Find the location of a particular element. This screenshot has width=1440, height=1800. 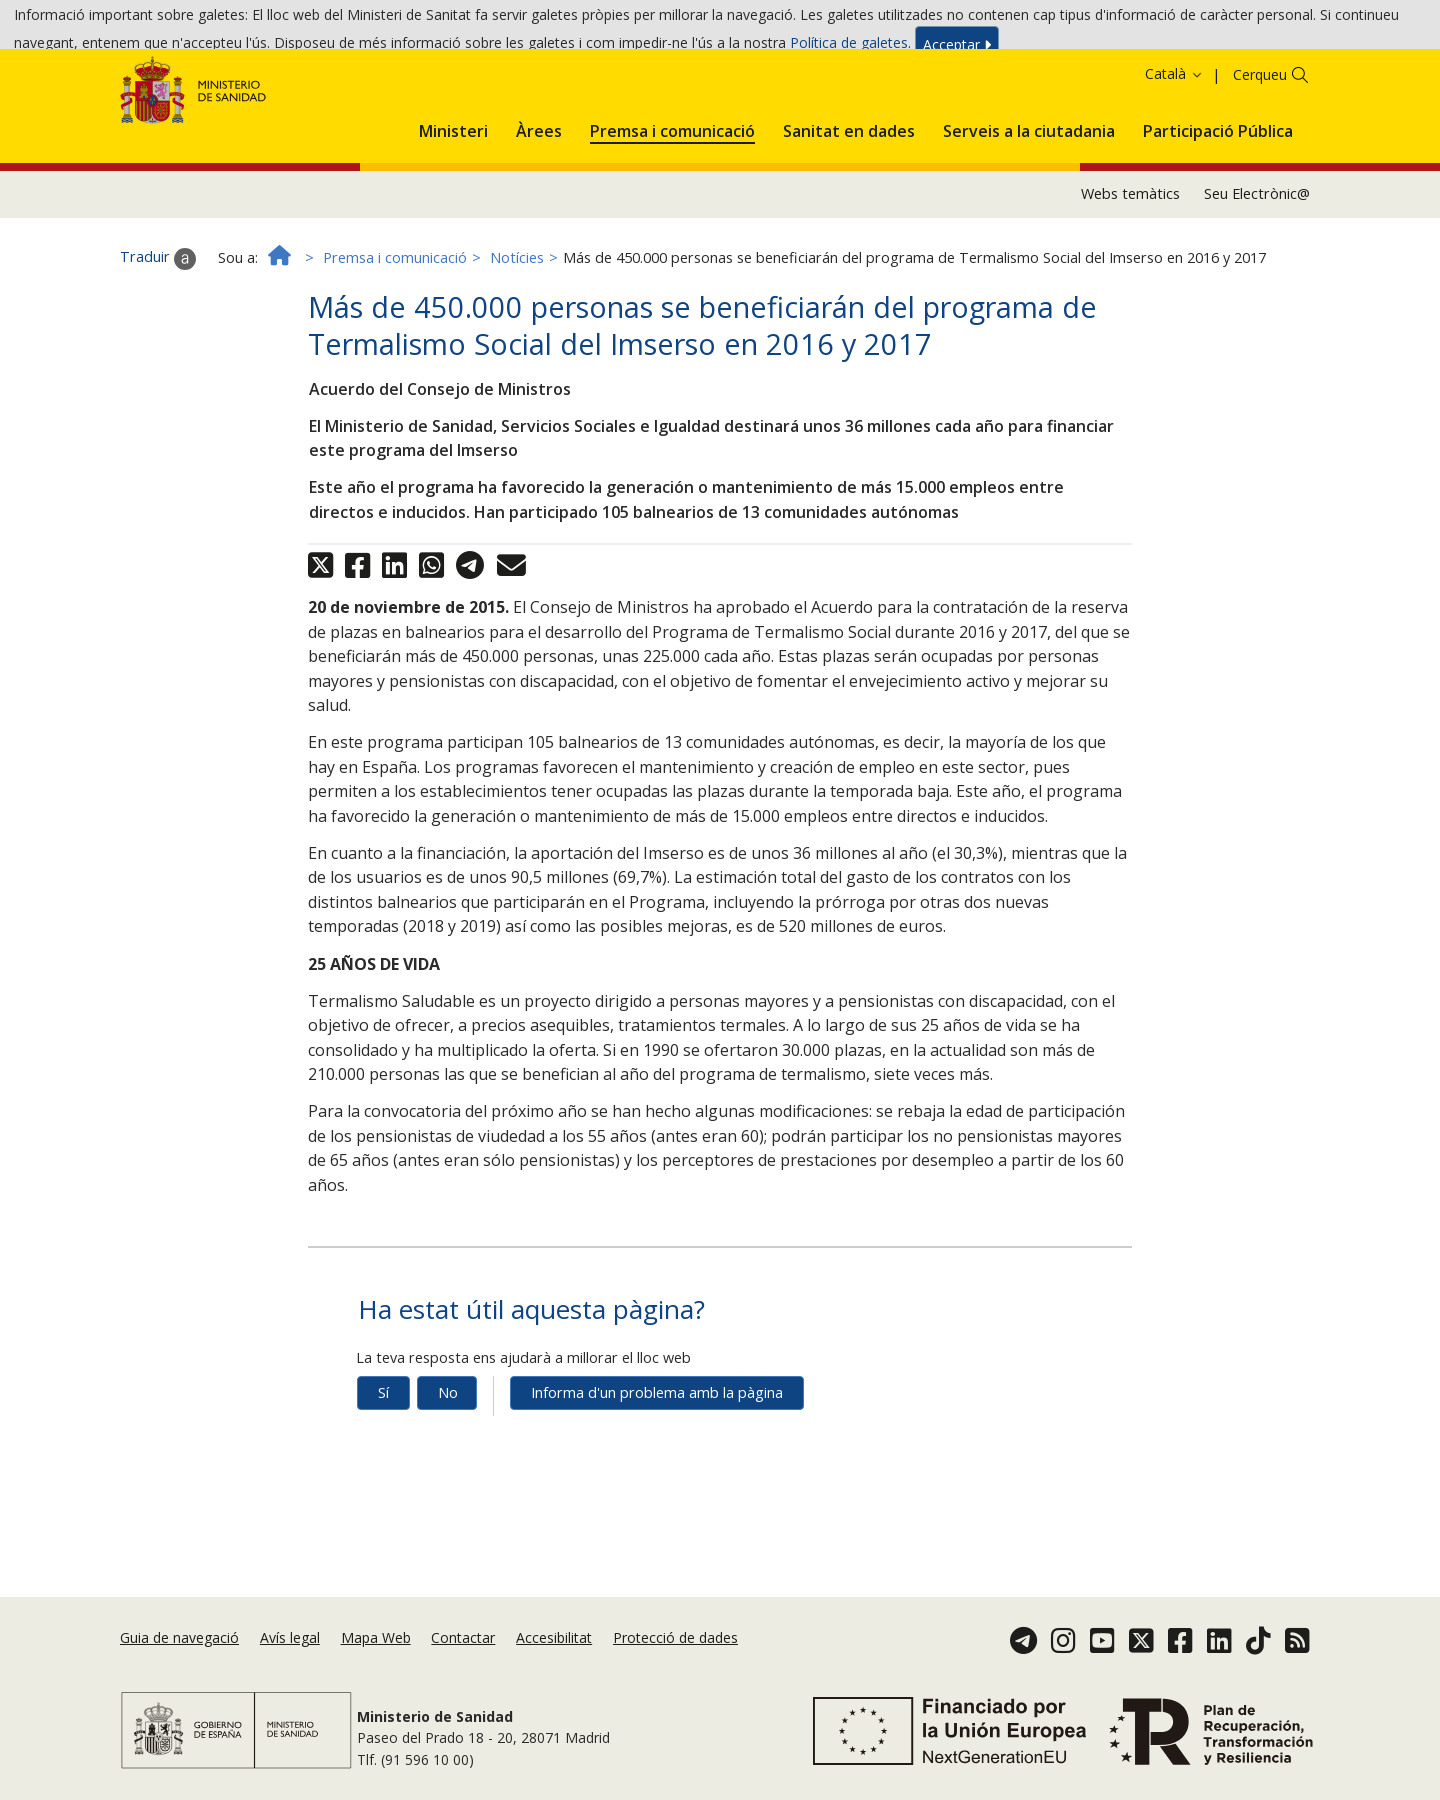

[button] is located at coordinates (453, 201).